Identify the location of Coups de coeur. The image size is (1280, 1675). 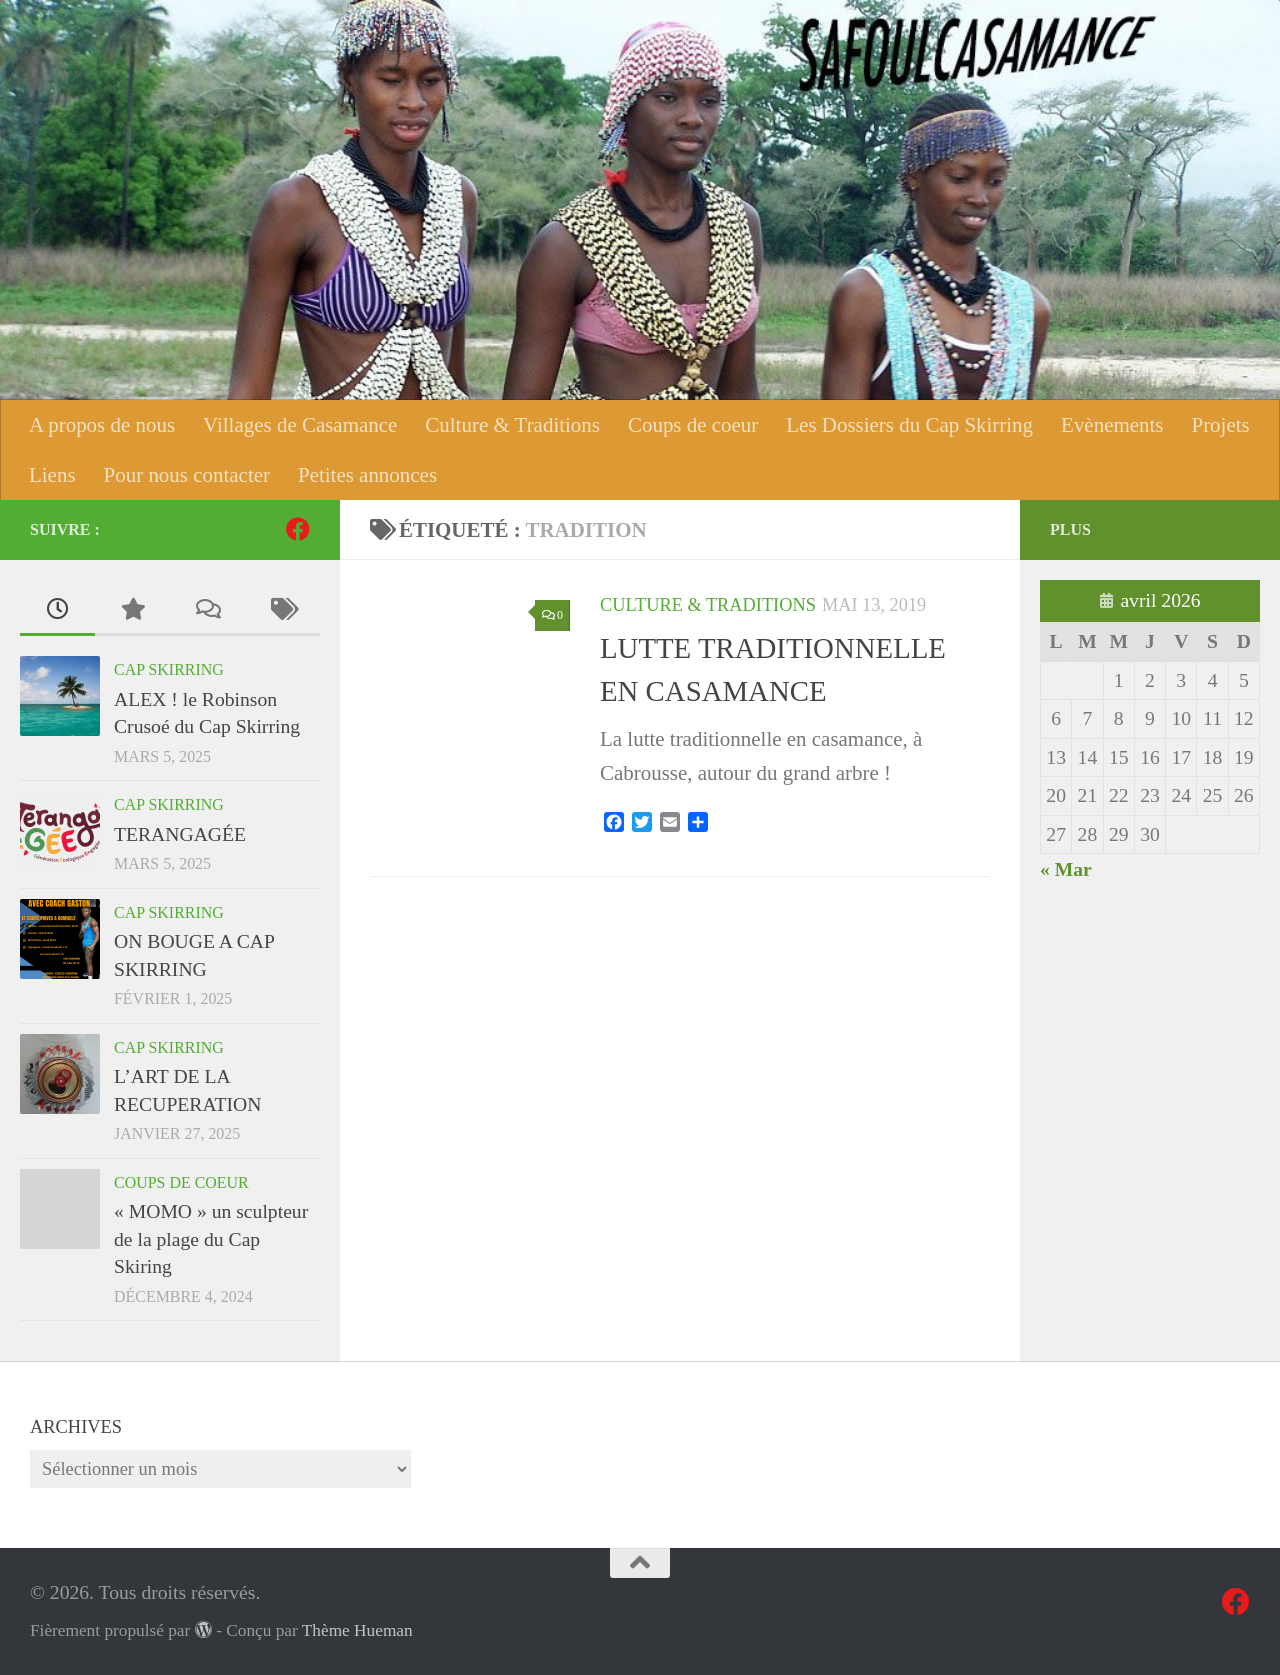
(693, 425).